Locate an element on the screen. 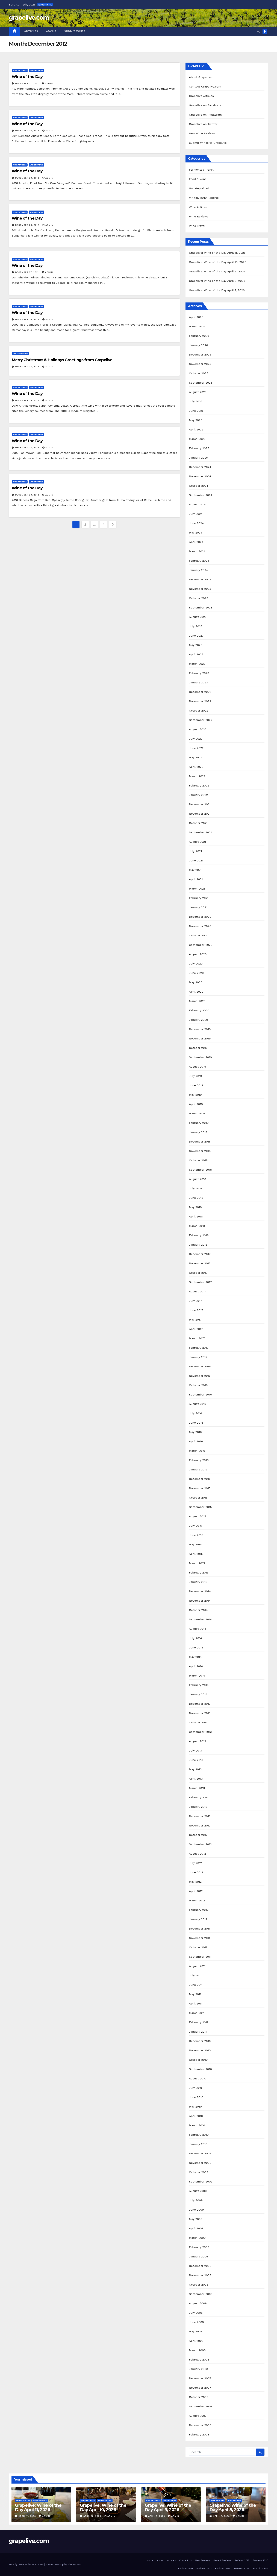 The image size is (277, 2576). August 2017 is located at coordinates (197, 1291).